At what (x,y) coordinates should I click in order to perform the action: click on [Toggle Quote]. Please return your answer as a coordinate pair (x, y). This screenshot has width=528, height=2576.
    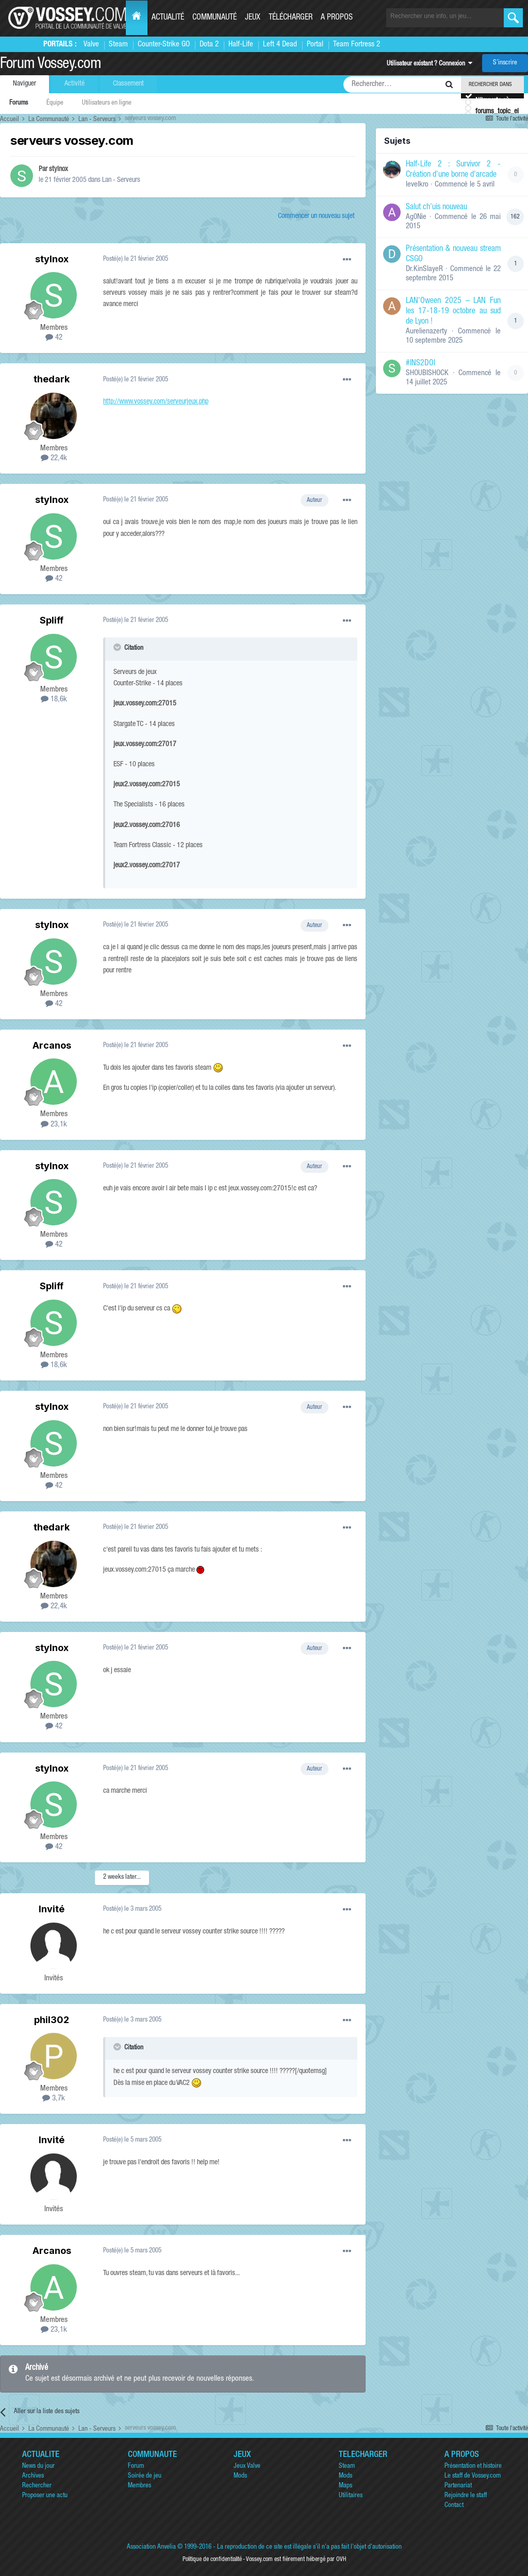
    Looking at the image, I should click on (118, 647).